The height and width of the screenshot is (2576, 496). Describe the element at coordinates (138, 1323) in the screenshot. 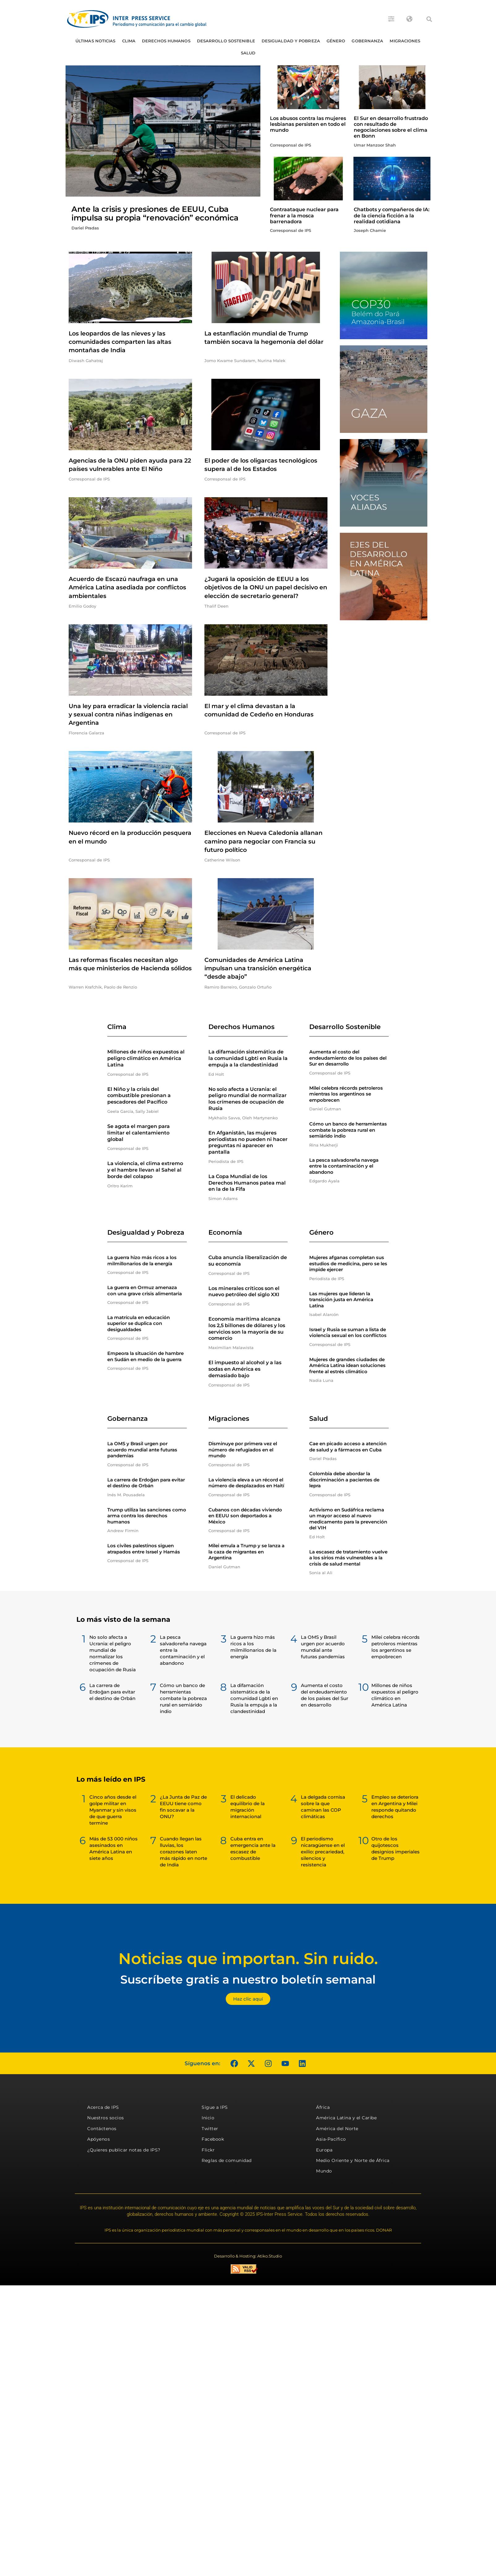

I see `La matrícula en educación superior se duplica con desigualdades` at that location.